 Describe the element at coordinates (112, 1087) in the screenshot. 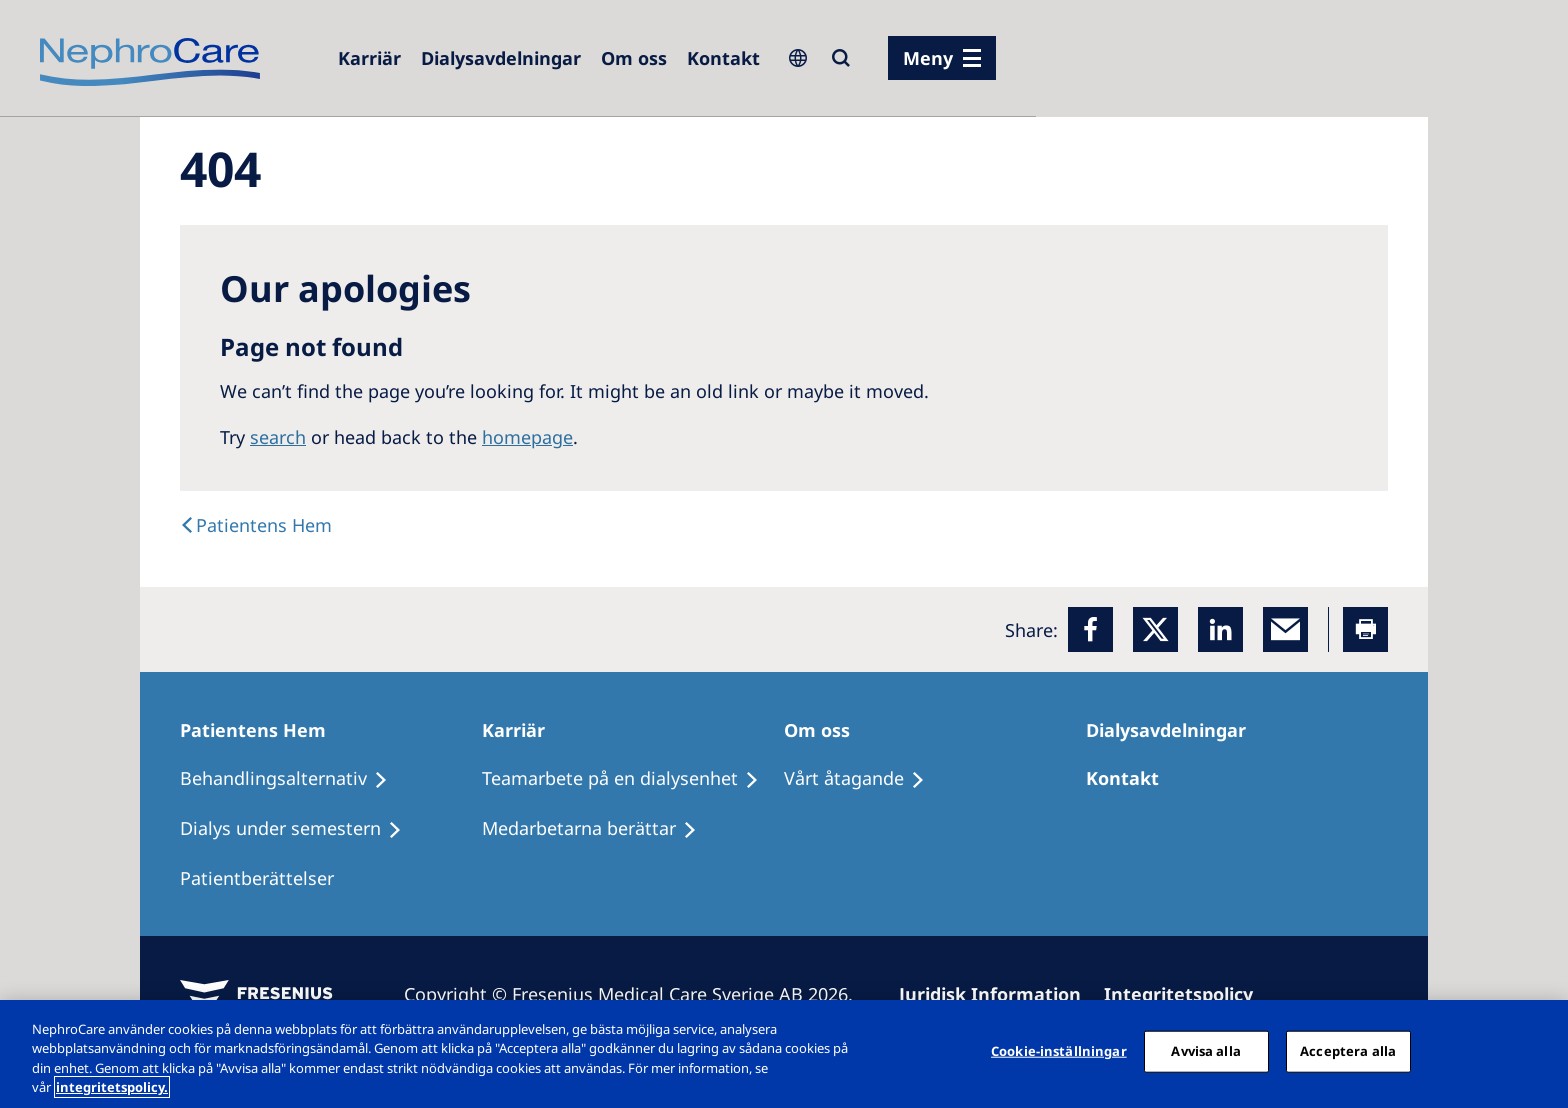

I see `integritetspolicy. [Mer information om ditt dataskydd, öppnas i en ny flik]` at that location.